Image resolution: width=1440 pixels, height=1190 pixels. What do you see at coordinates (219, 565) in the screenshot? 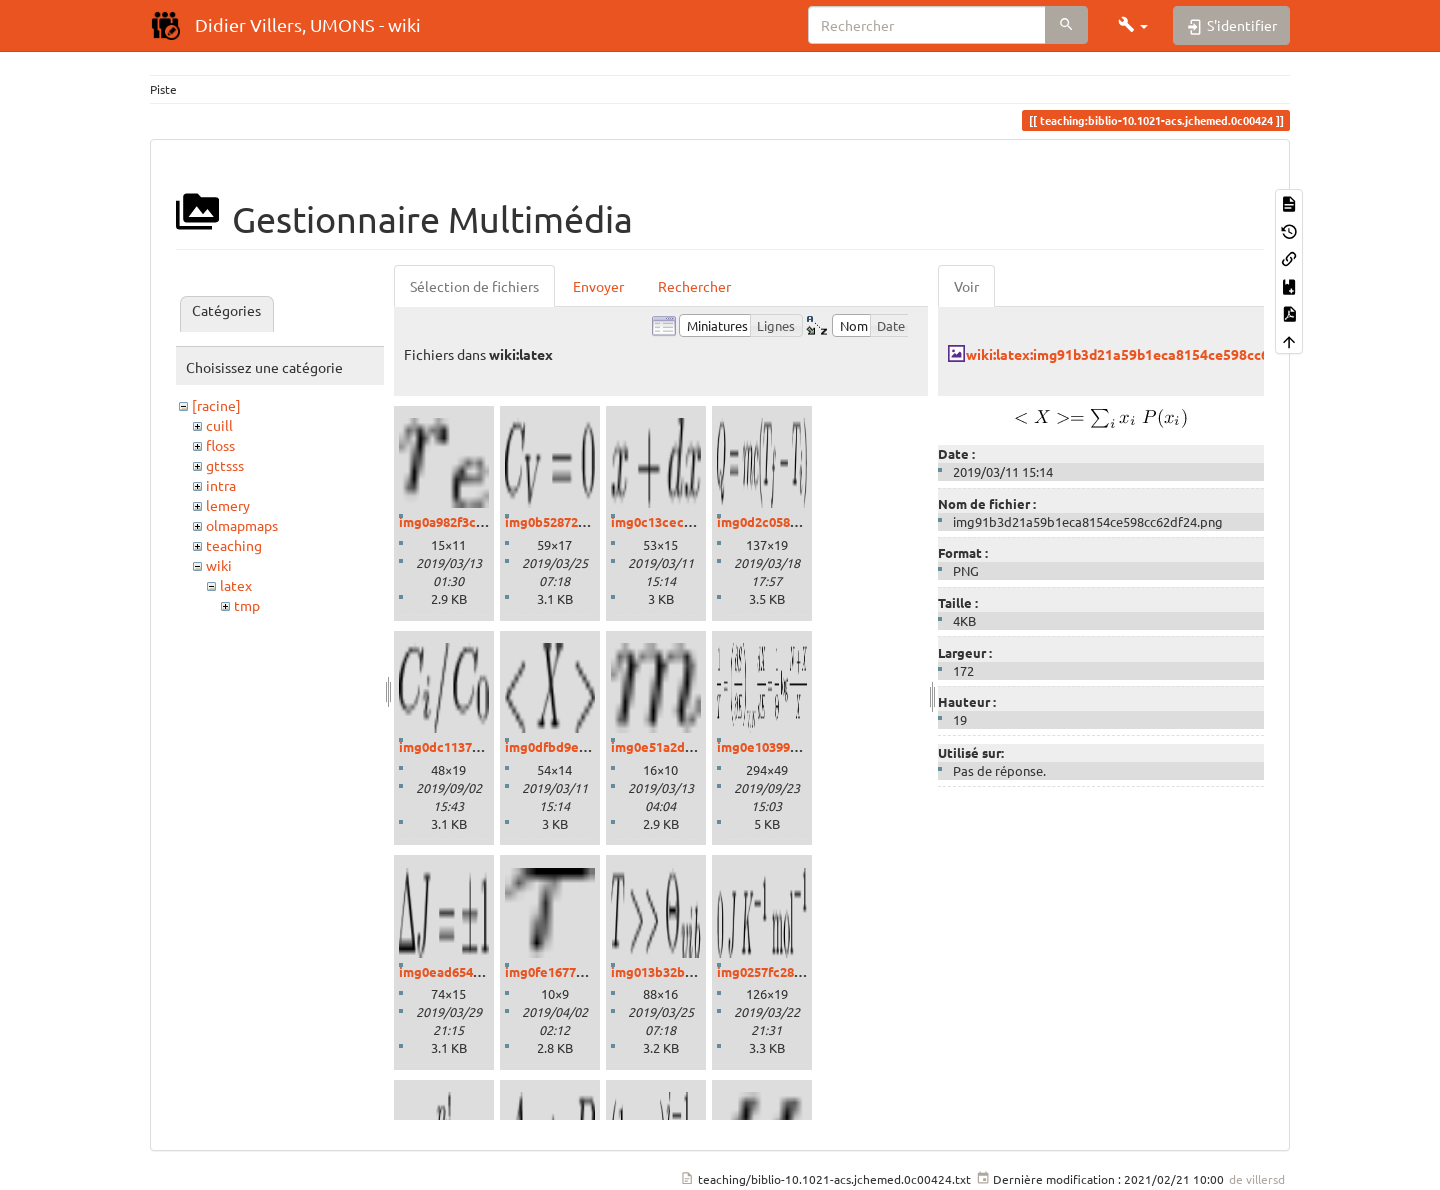
I see `wiki` at bounding box center [219, 565].